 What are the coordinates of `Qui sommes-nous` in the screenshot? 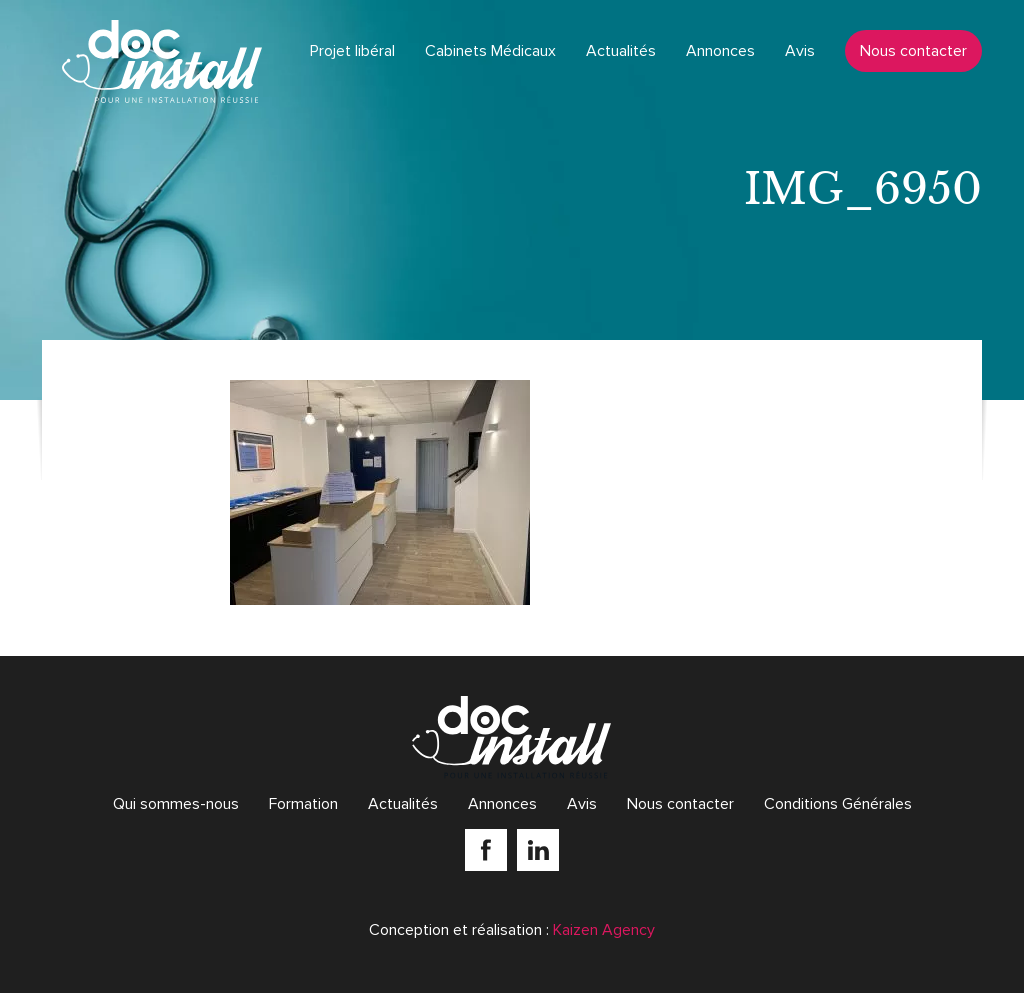 It's located at (176, 804).